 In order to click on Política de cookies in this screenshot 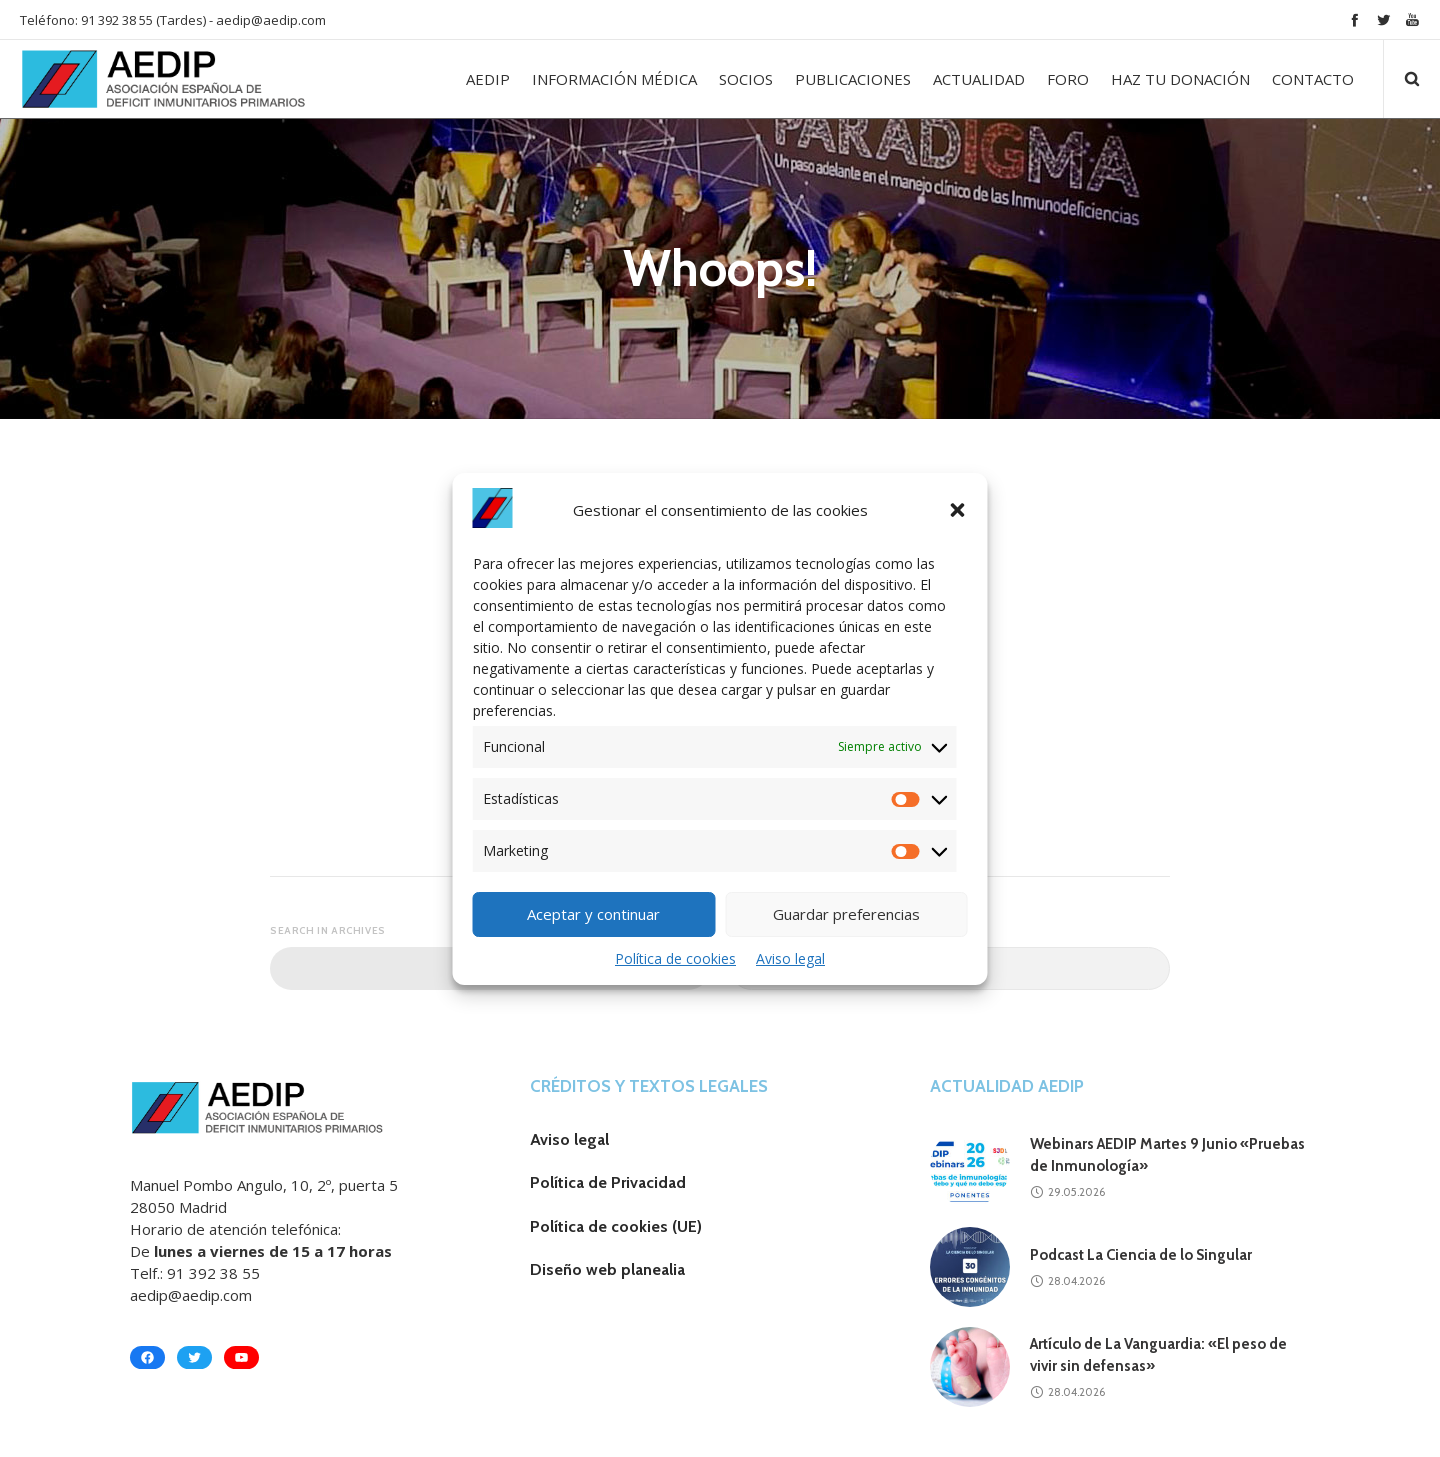, I will do `click(675, 958)`.